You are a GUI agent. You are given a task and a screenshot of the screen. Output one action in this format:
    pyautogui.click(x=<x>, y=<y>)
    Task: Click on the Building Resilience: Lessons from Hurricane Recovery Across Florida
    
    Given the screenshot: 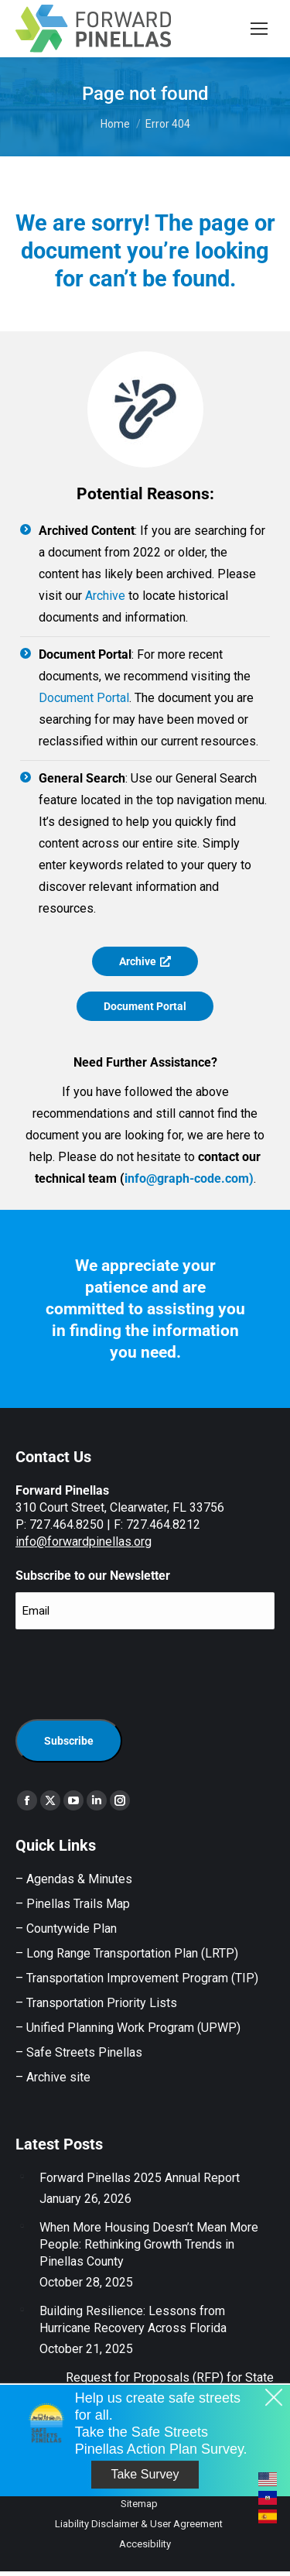 What is the action you would take?
    pyautogui.click(x=133, y=2319)
    